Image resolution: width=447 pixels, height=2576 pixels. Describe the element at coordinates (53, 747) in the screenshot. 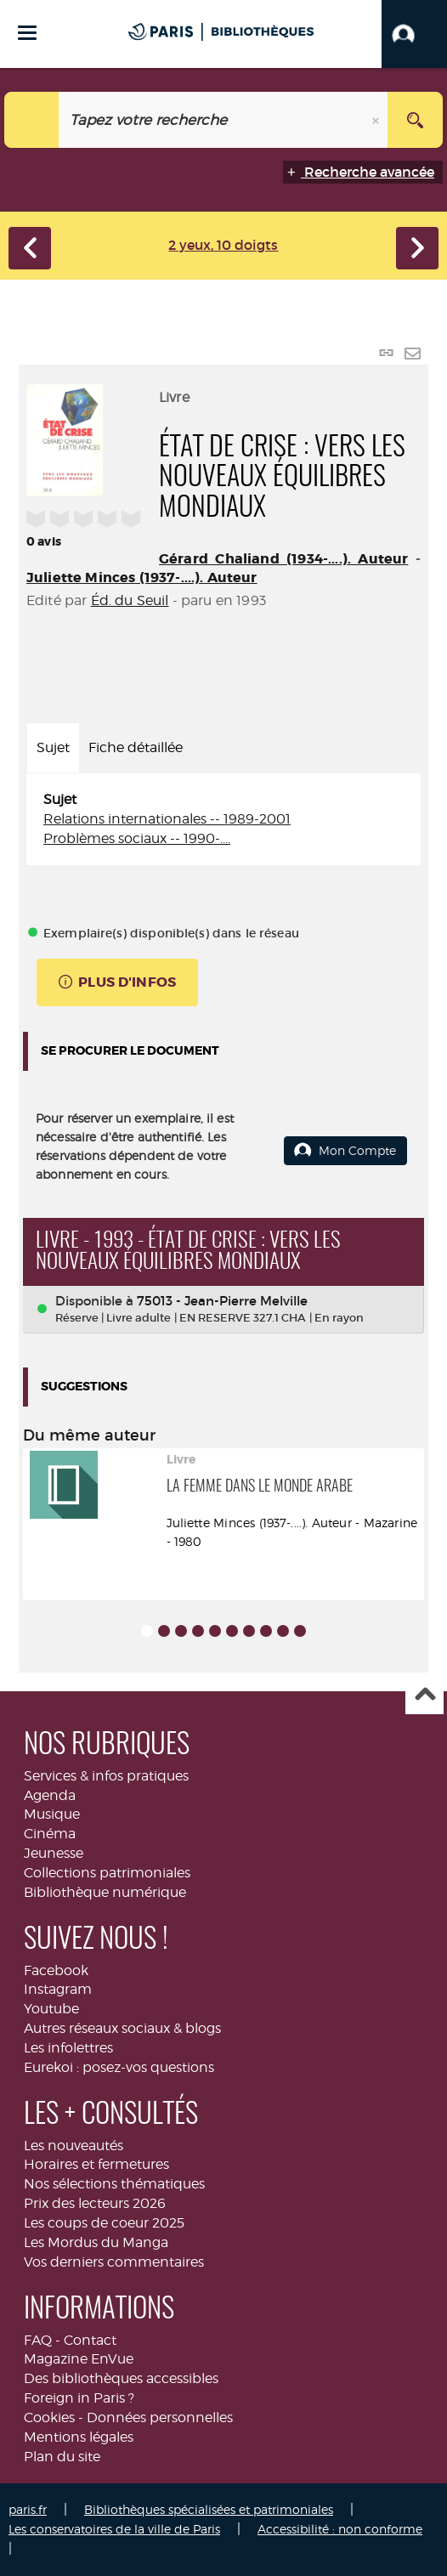

I see `Sujet [tab]` at that location.